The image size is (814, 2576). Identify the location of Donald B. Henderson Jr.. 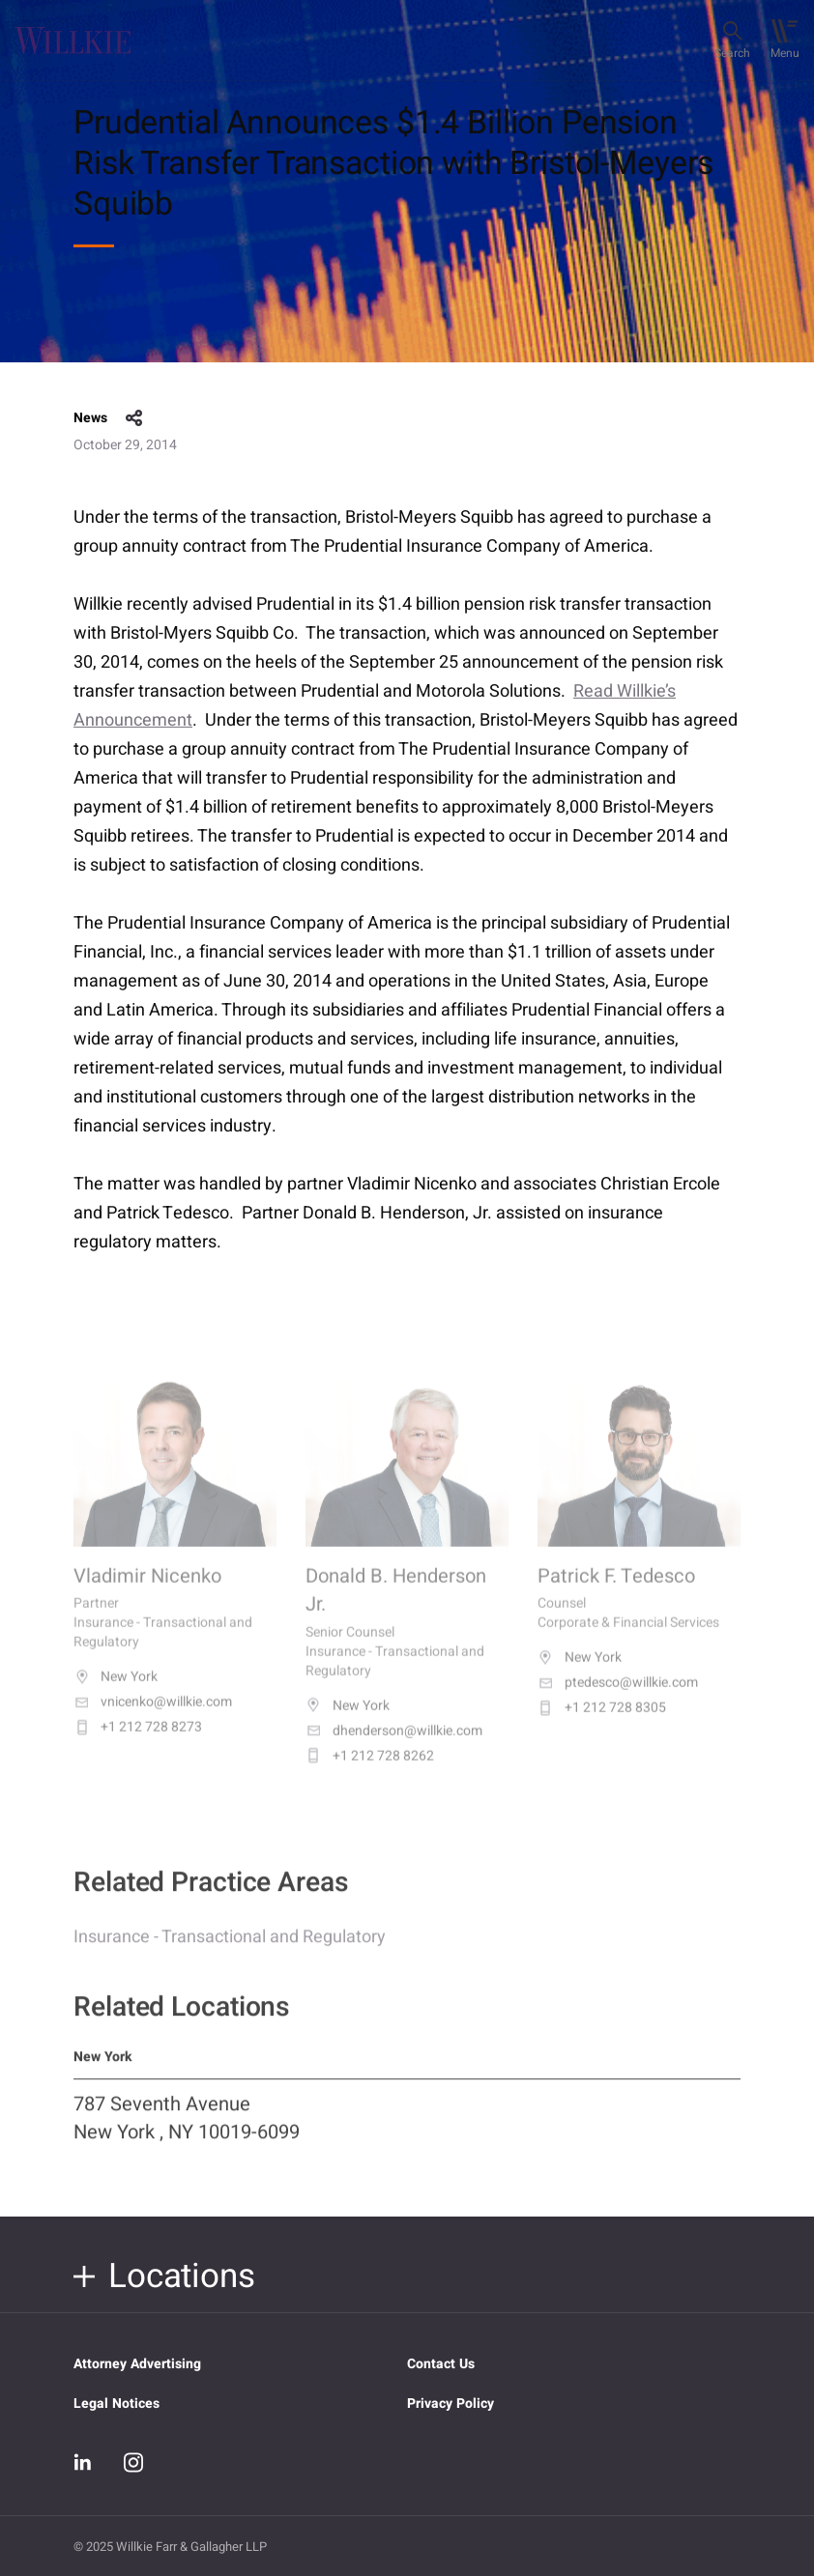
(395, 1608).